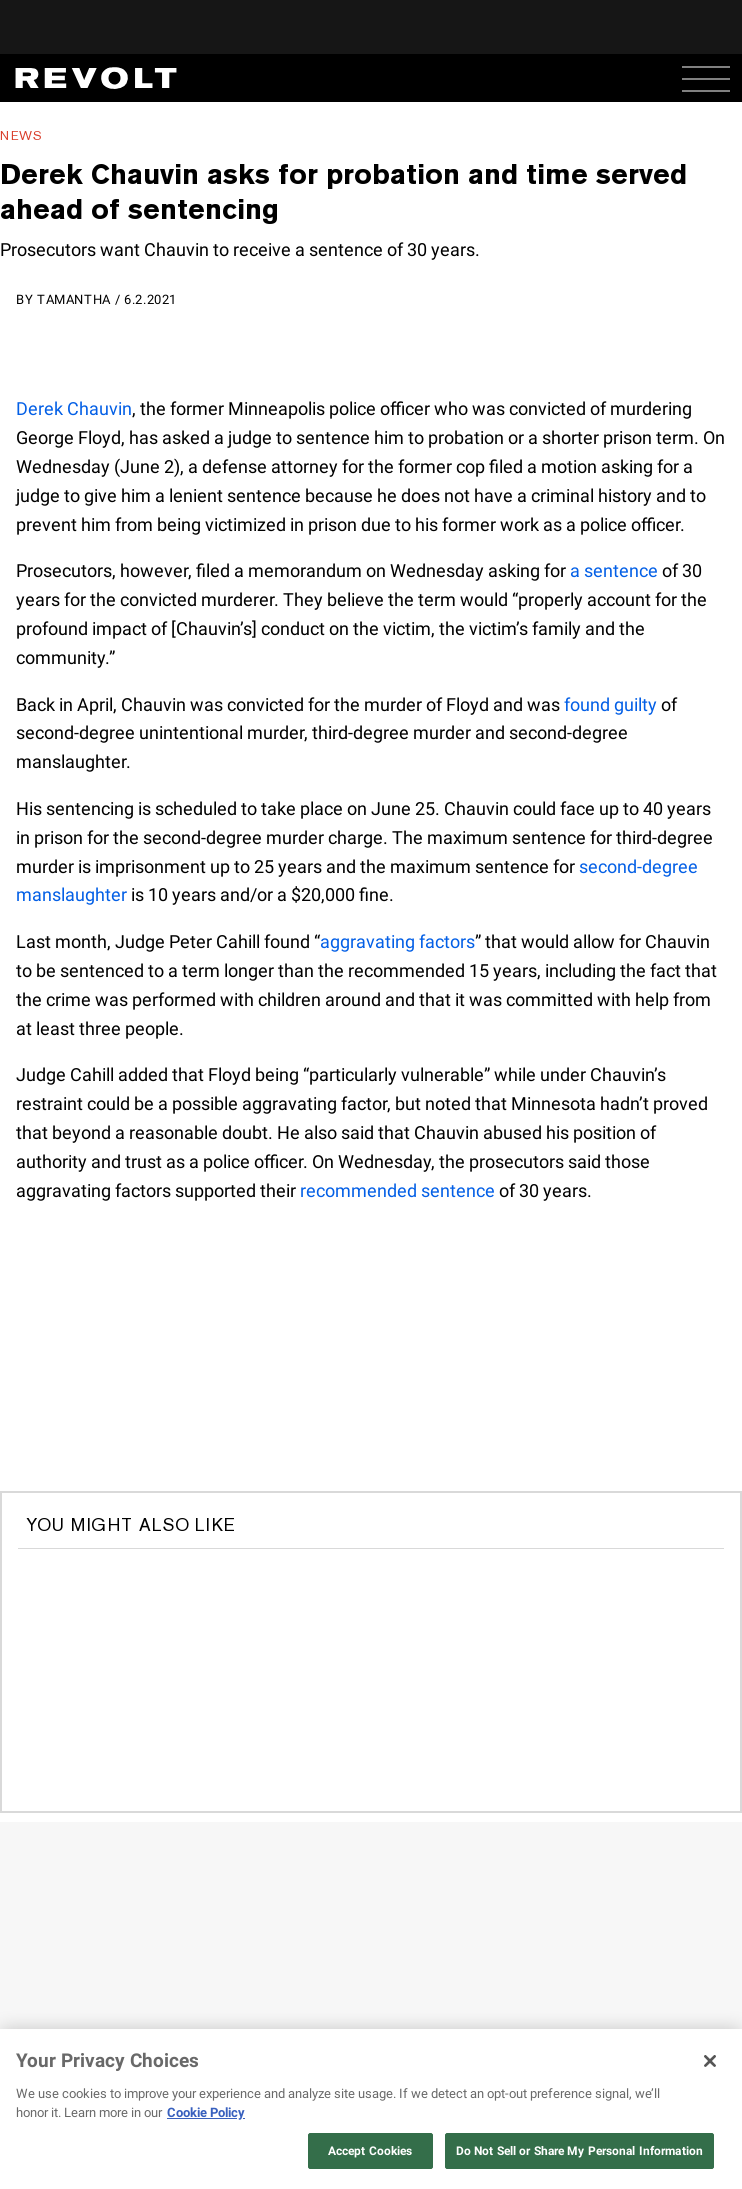 The height and width of the screenshot is (2189, 742). I want to click on Cookie Policy [More information about your privacy, opens in a new tab], so click(206, 2112).